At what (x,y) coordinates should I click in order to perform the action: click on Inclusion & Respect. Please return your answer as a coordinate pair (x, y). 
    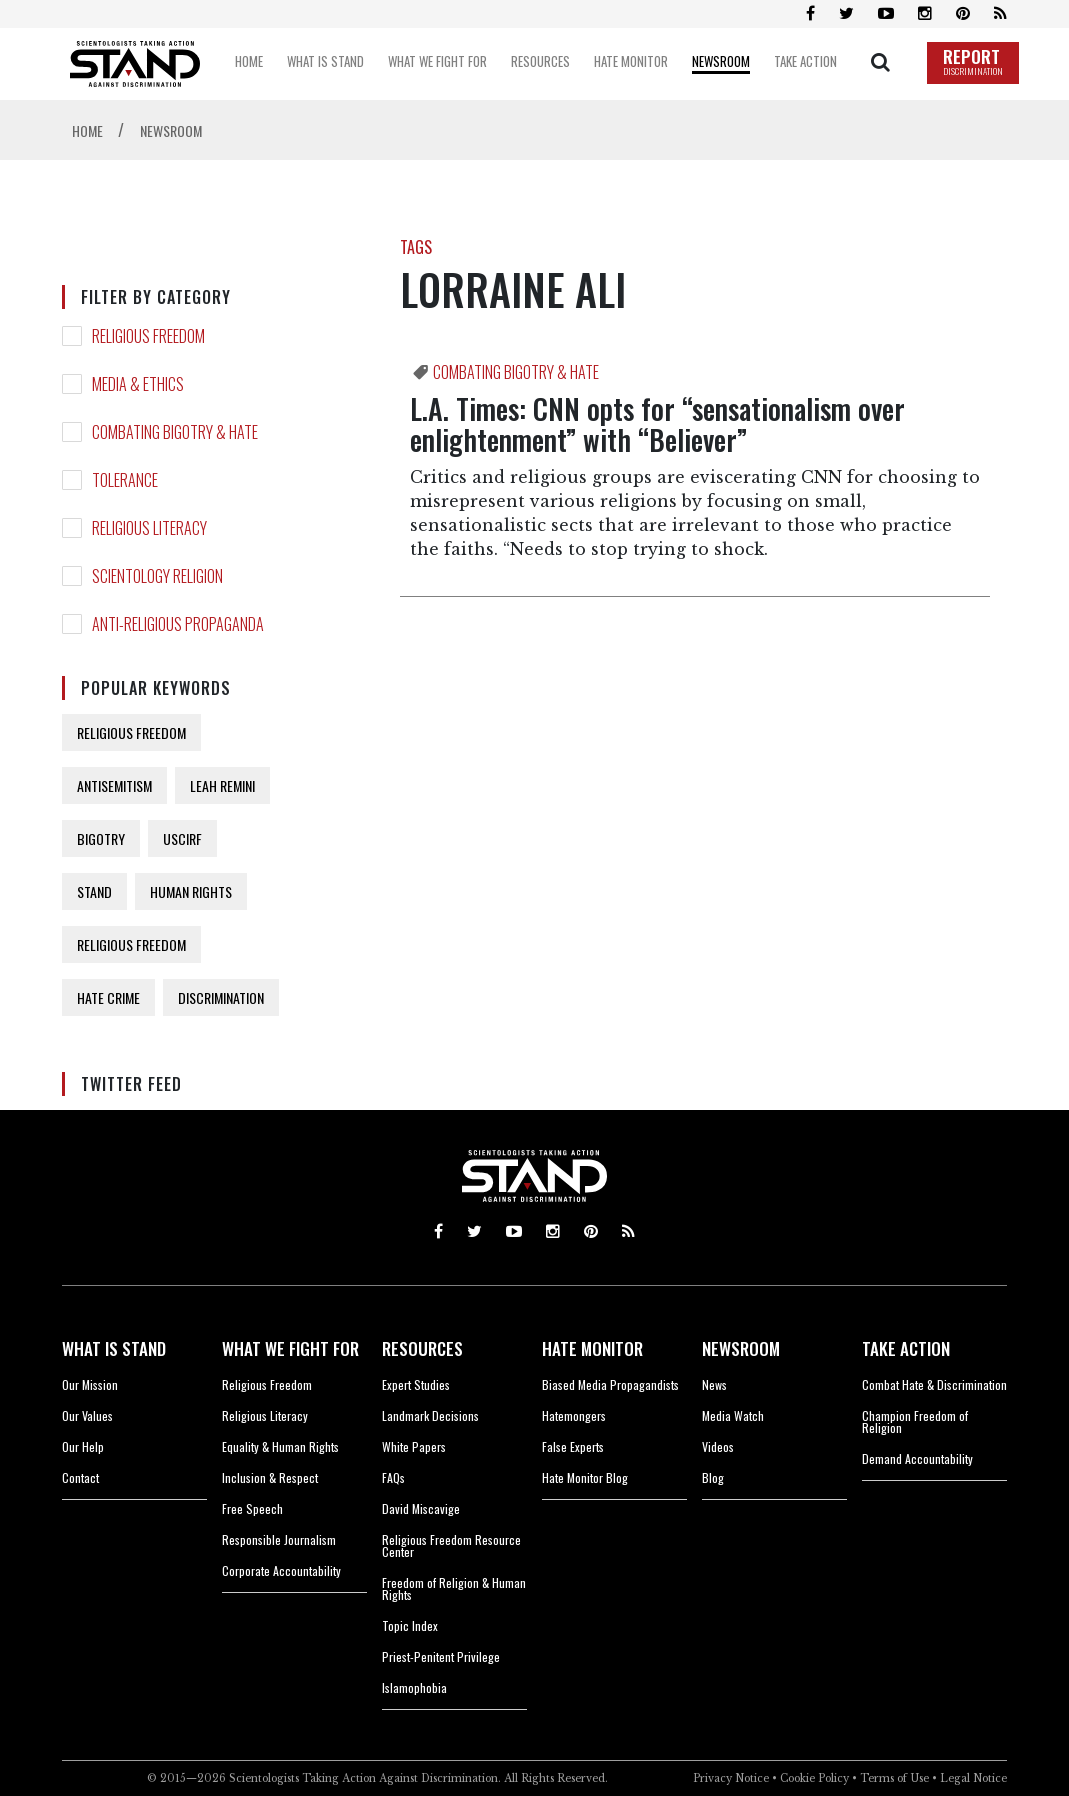
    Looking at the image, I should click on (270, 1477).